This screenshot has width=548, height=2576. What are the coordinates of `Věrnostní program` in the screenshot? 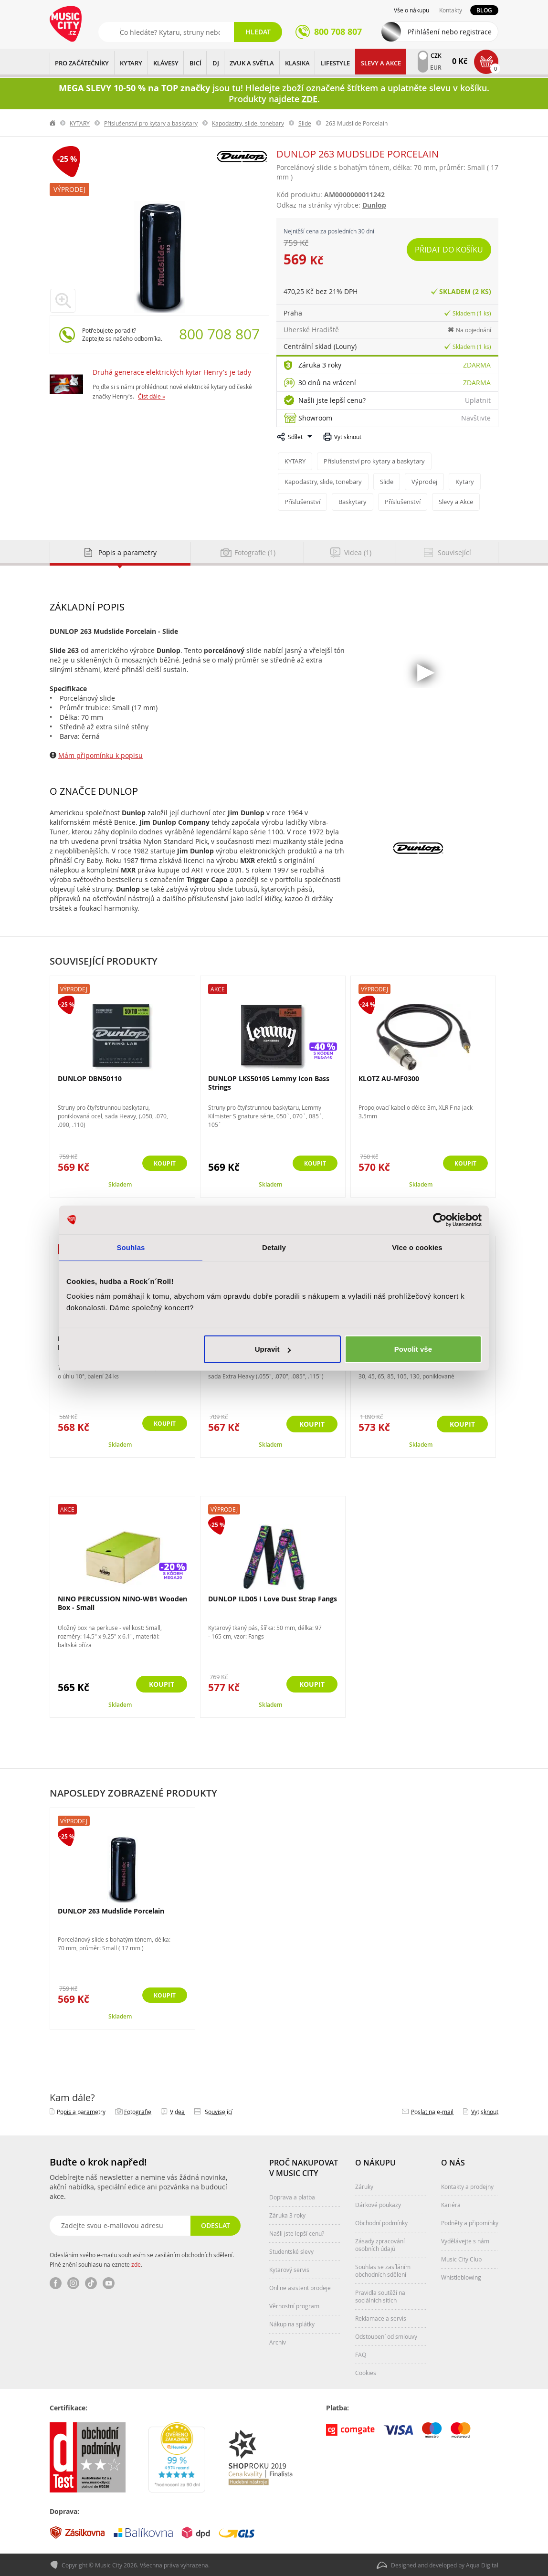 It's located at (294, 2305).